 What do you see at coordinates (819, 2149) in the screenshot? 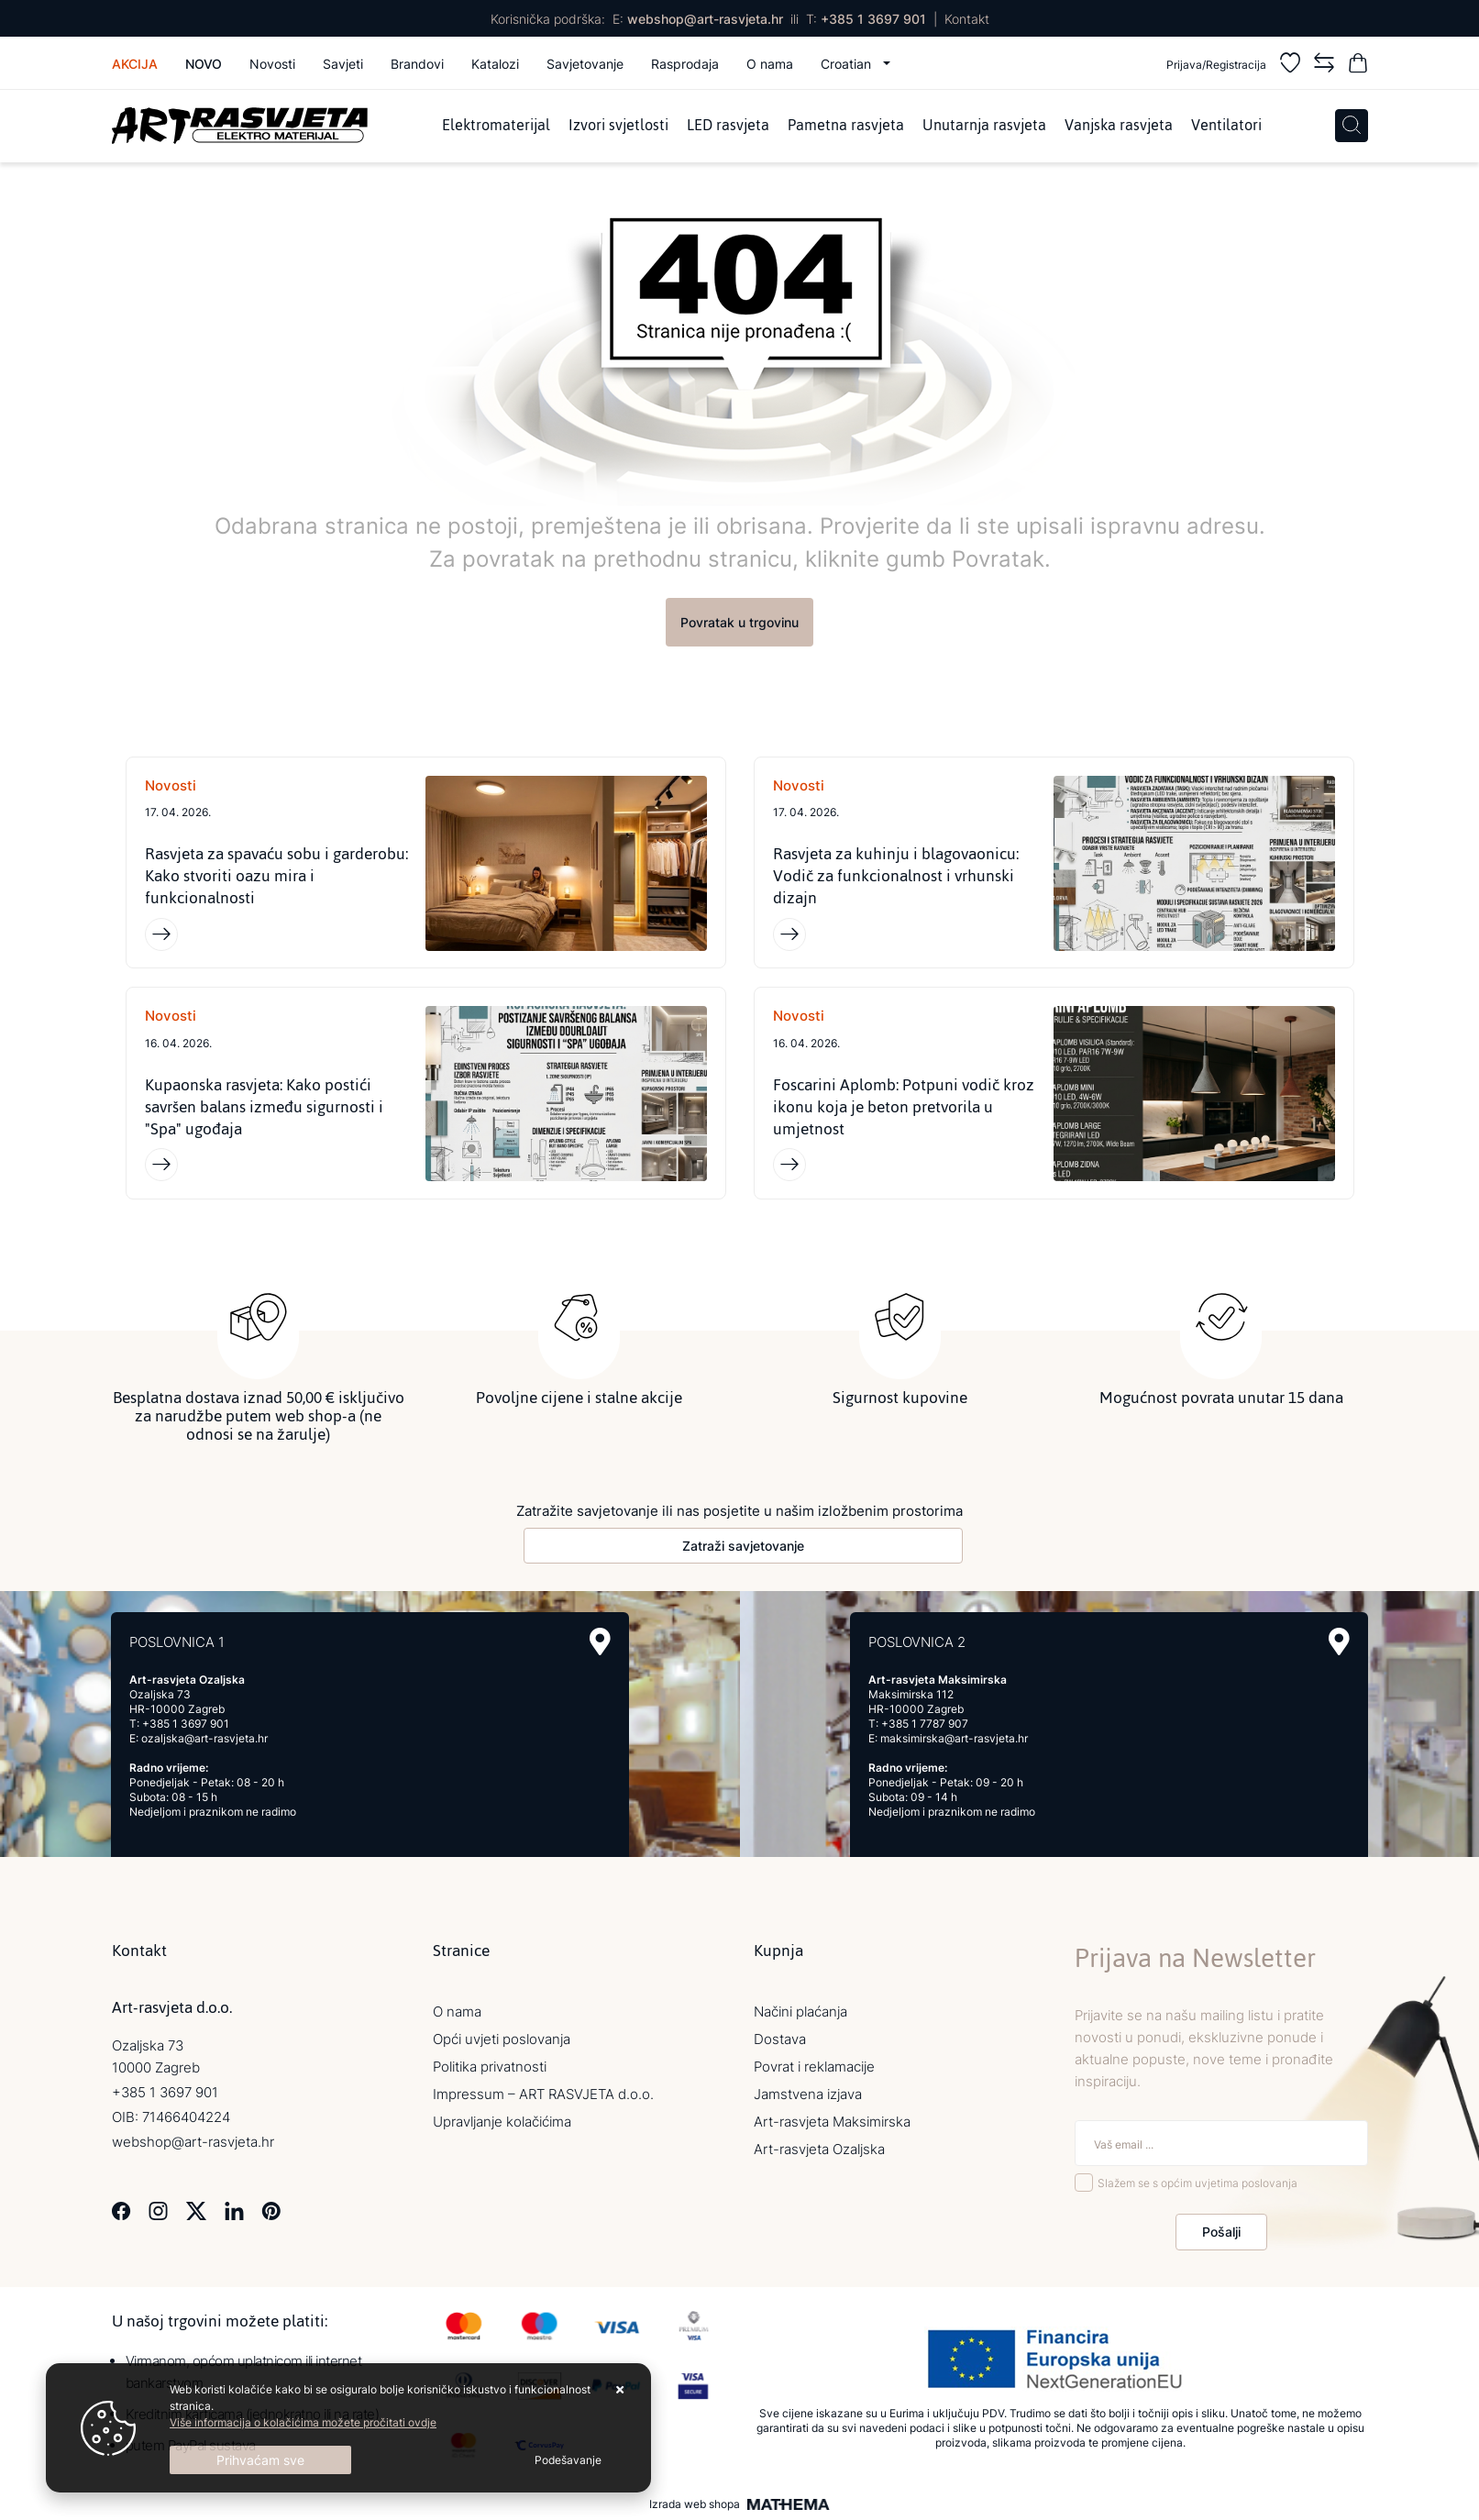
I see `Art-rasvjeta Ozaljska` at bounding box center [819, 2149].